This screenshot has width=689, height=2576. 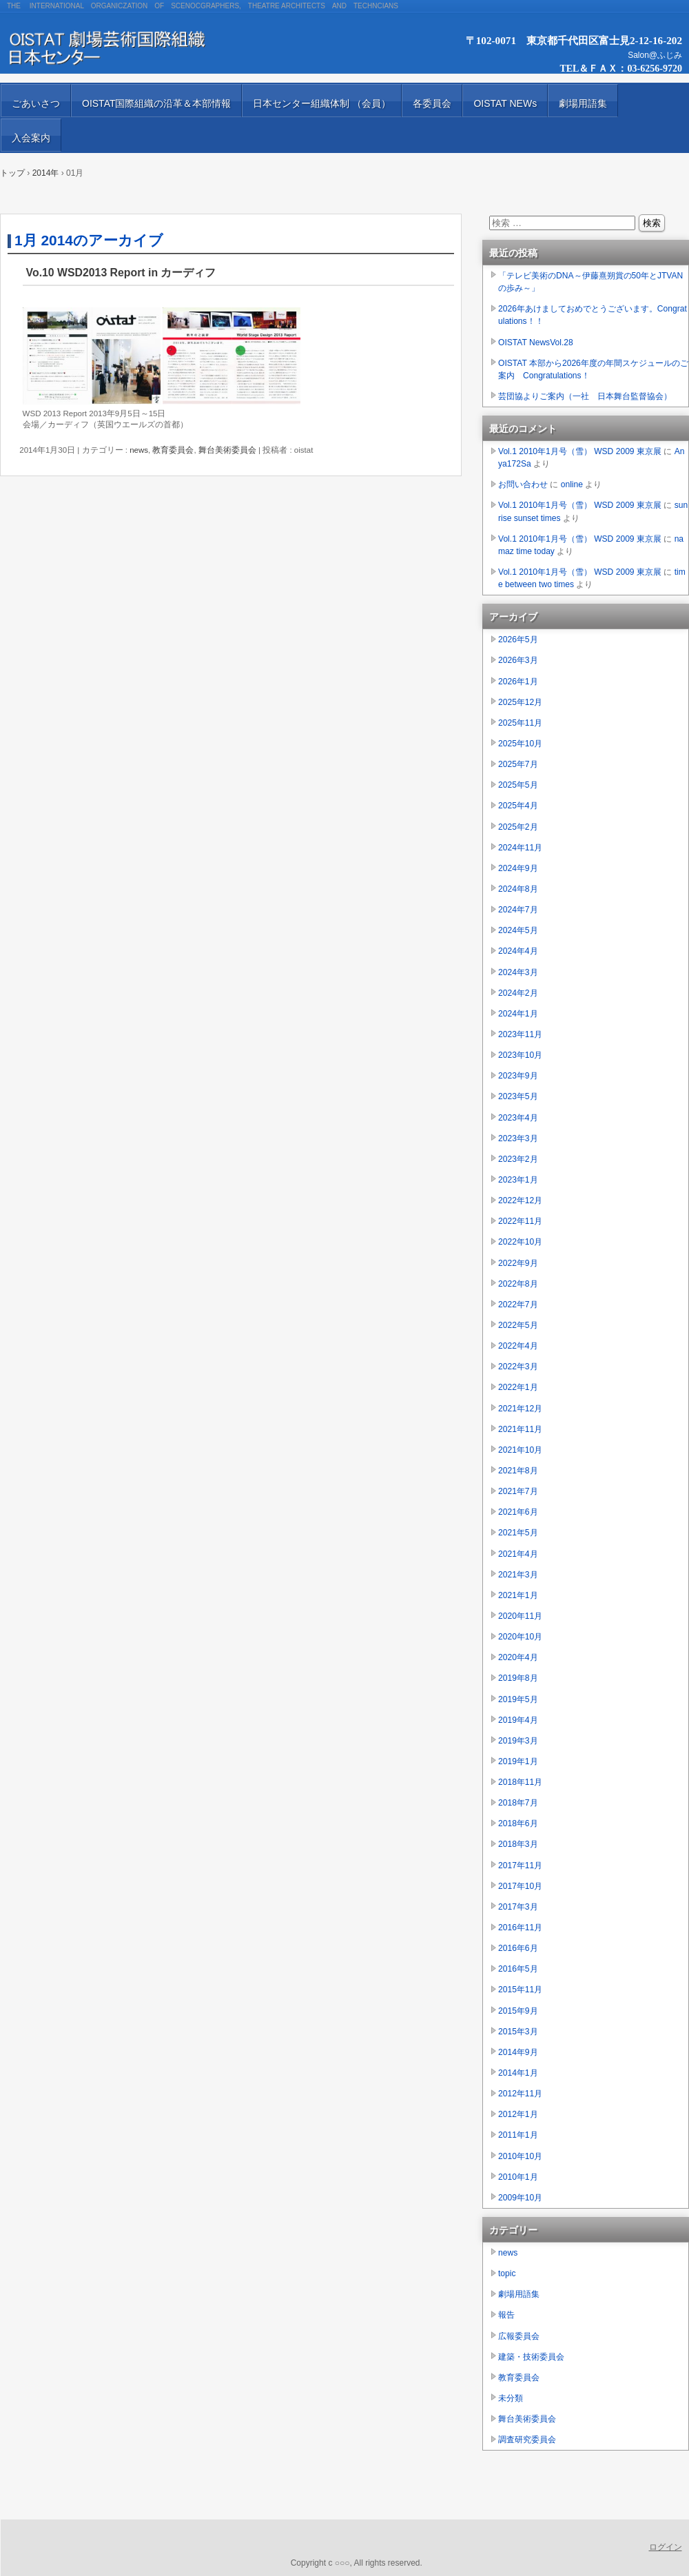 I want to click on 2025年12月, so click(x=520, y=702).